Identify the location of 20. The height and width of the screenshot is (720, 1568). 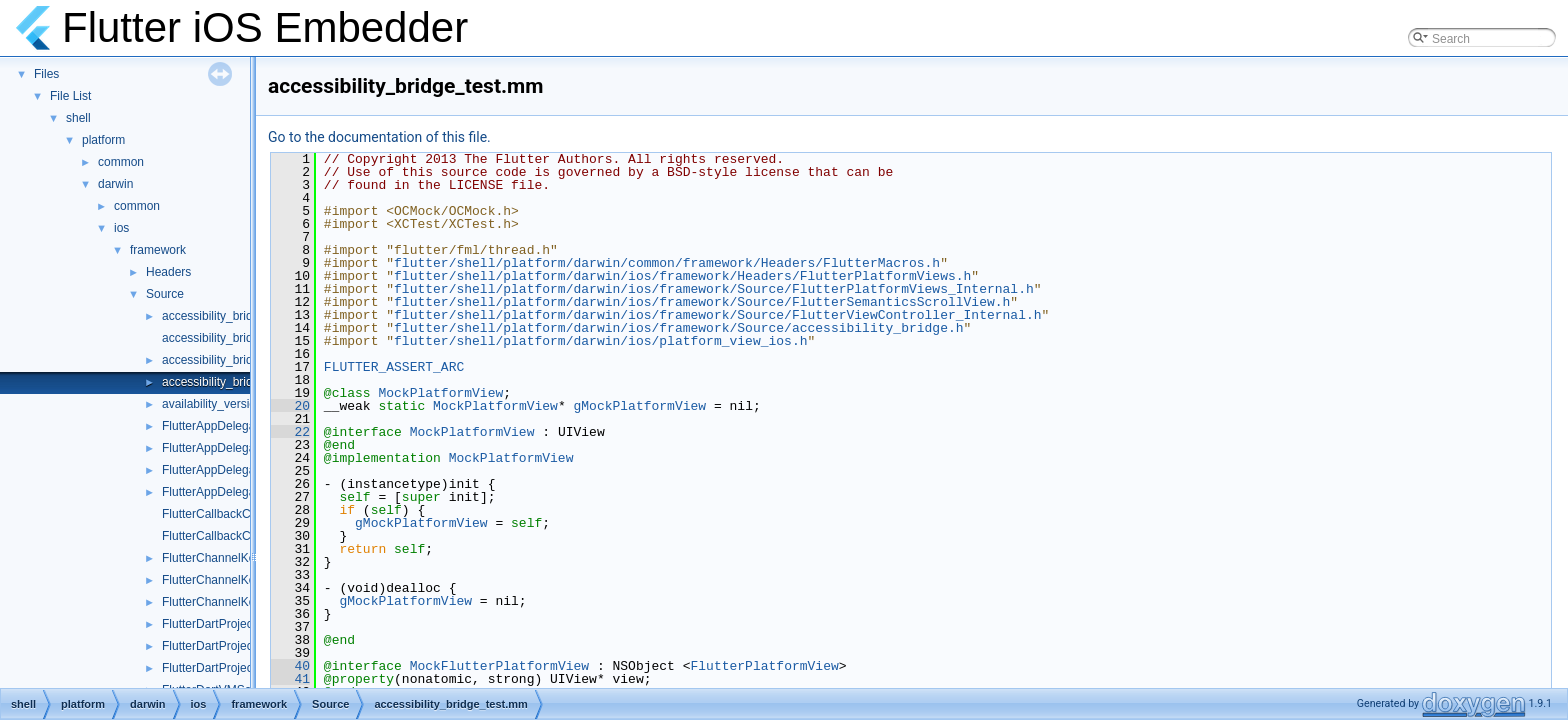
(290, 406).